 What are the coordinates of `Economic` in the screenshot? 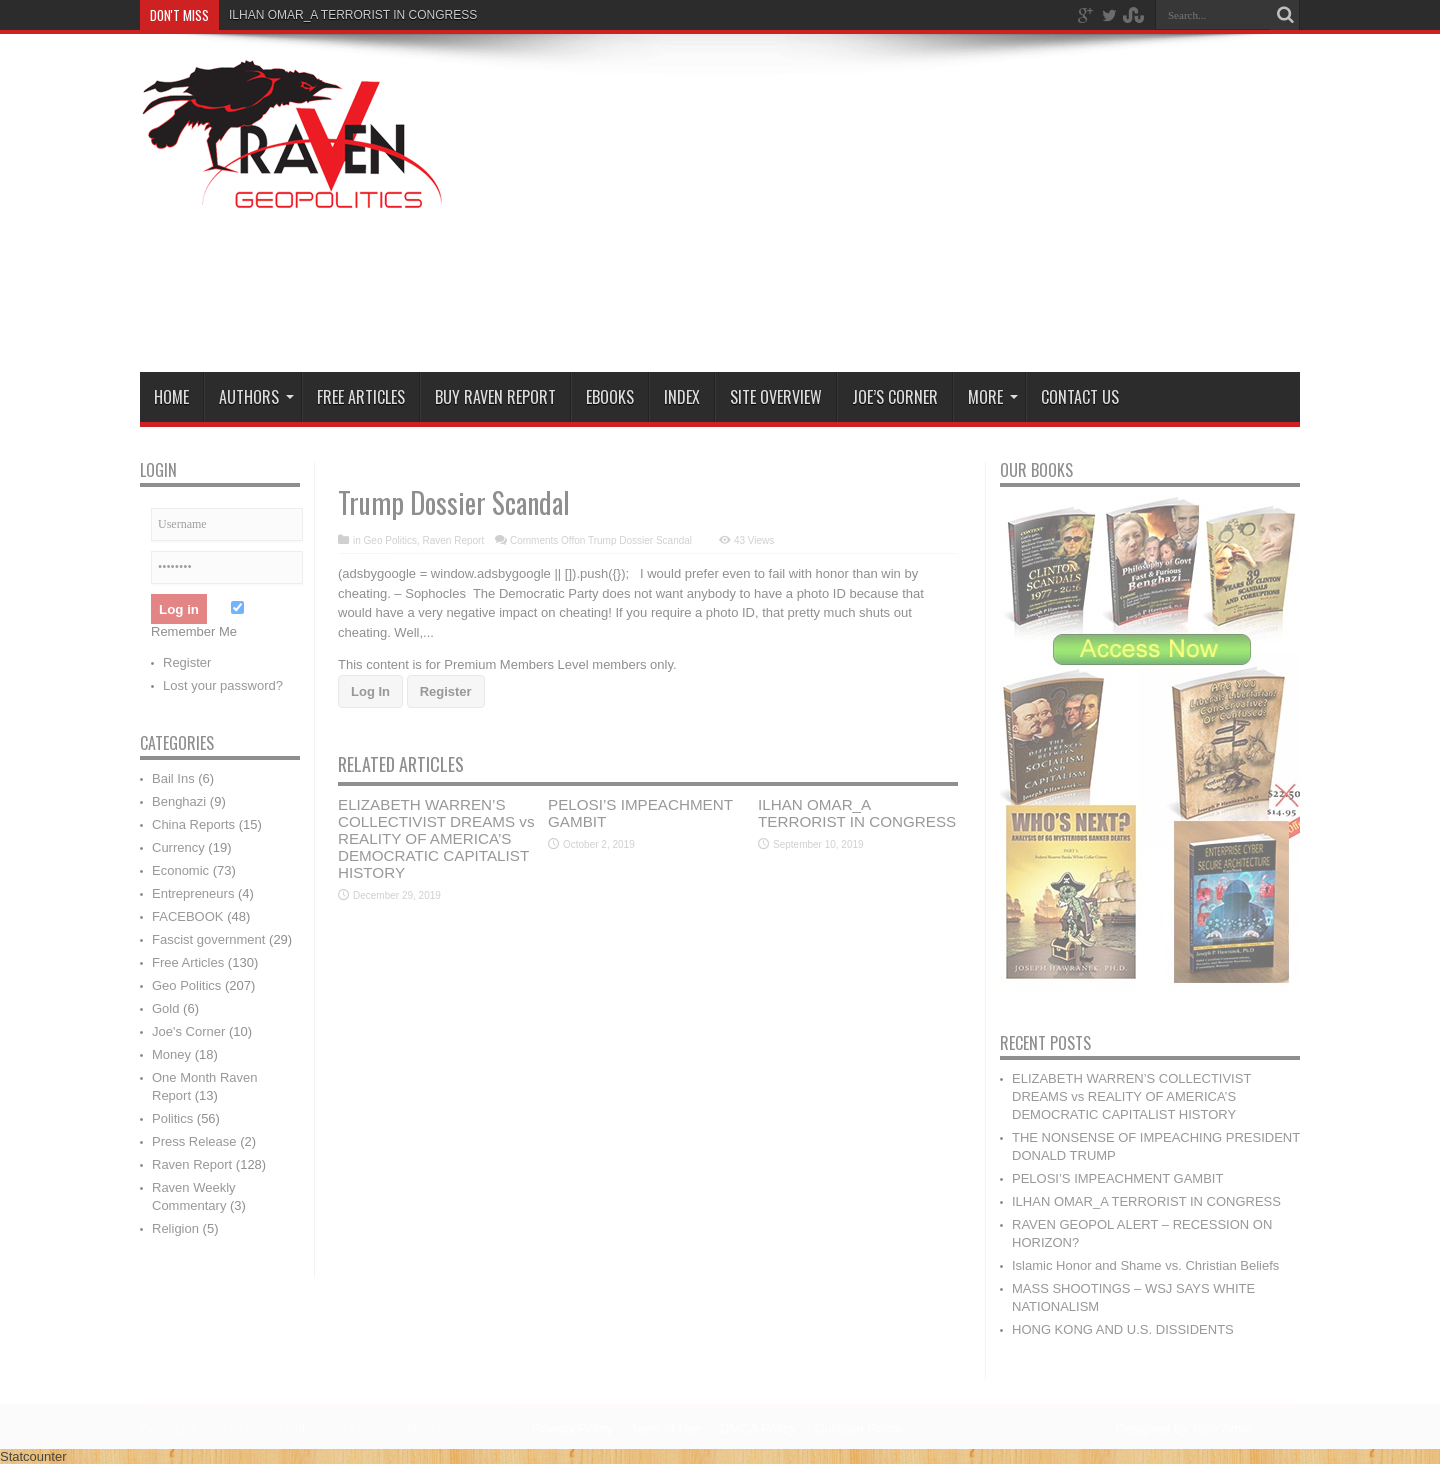 It's located at (180, 870).